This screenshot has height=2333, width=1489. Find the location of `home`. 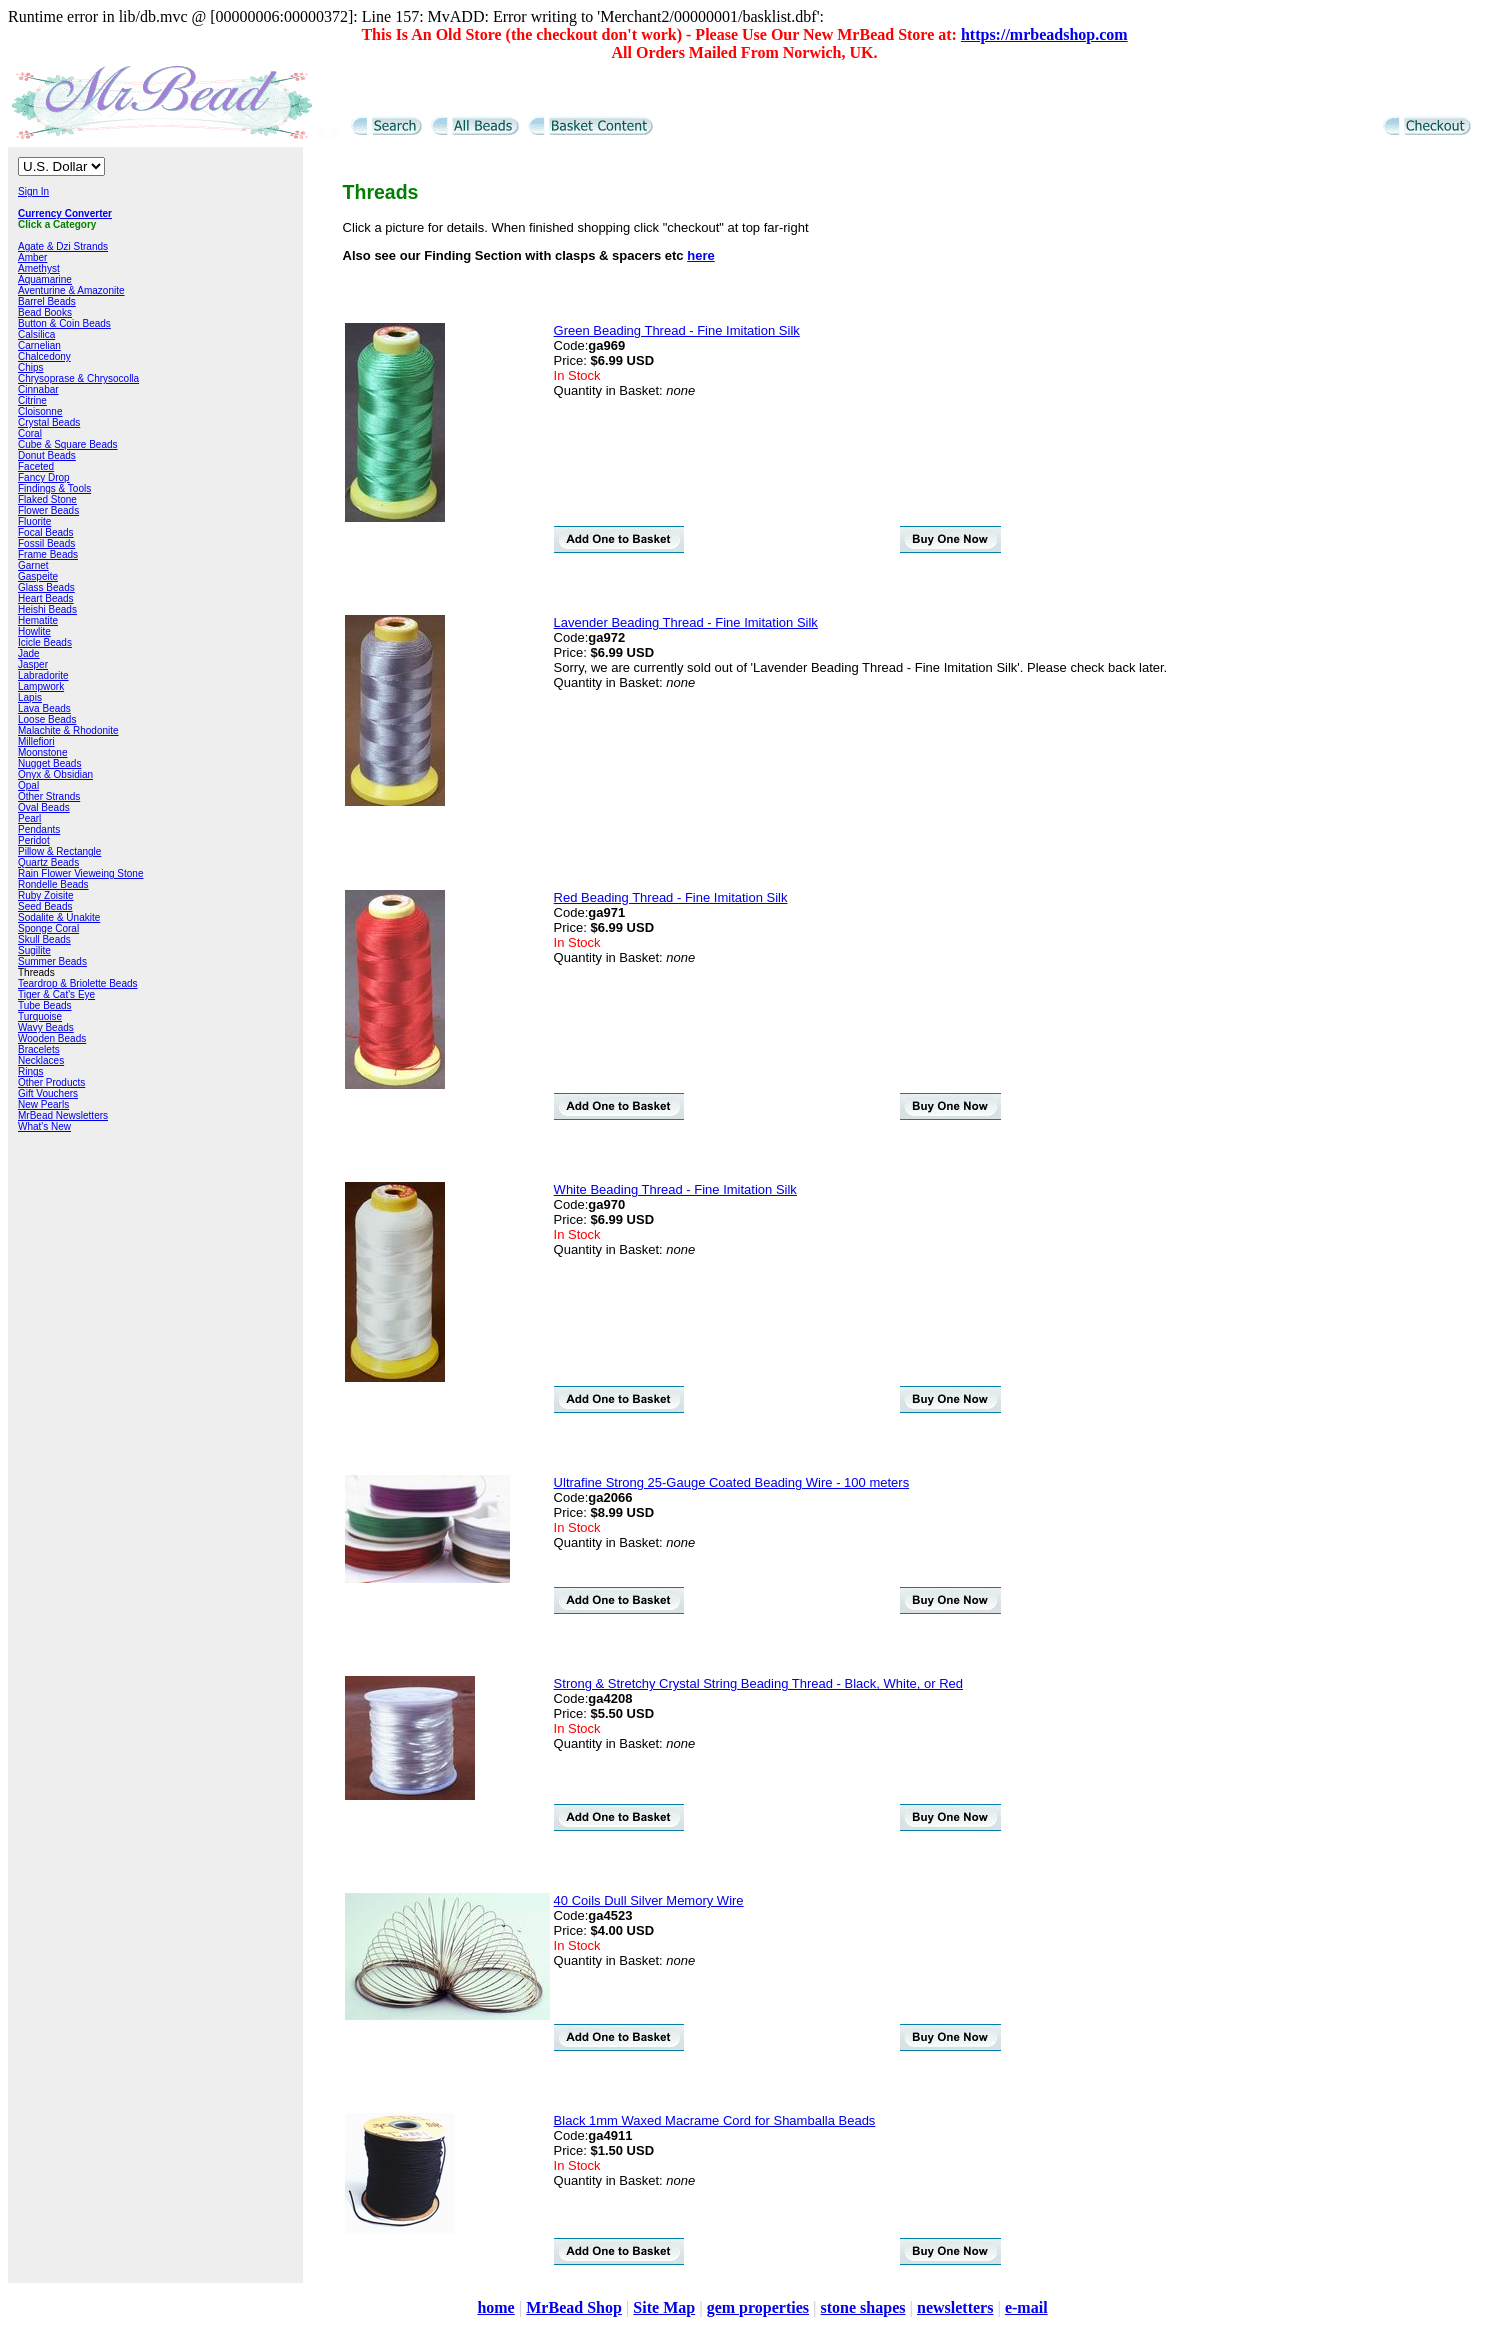

home is located at coordinates (495, 2307).